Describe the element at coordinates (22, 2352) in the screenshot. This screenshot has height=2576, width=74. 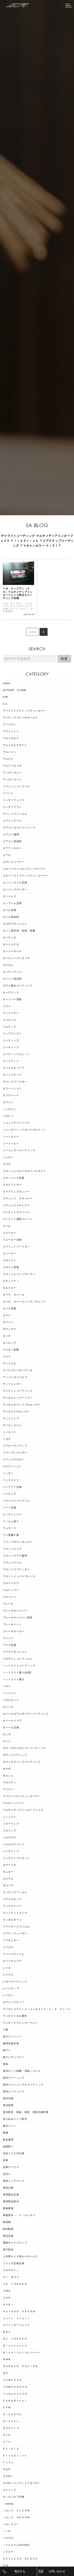
I see `Ｂｌｕｅｔｏｏｔｈレシーバー` at that location.